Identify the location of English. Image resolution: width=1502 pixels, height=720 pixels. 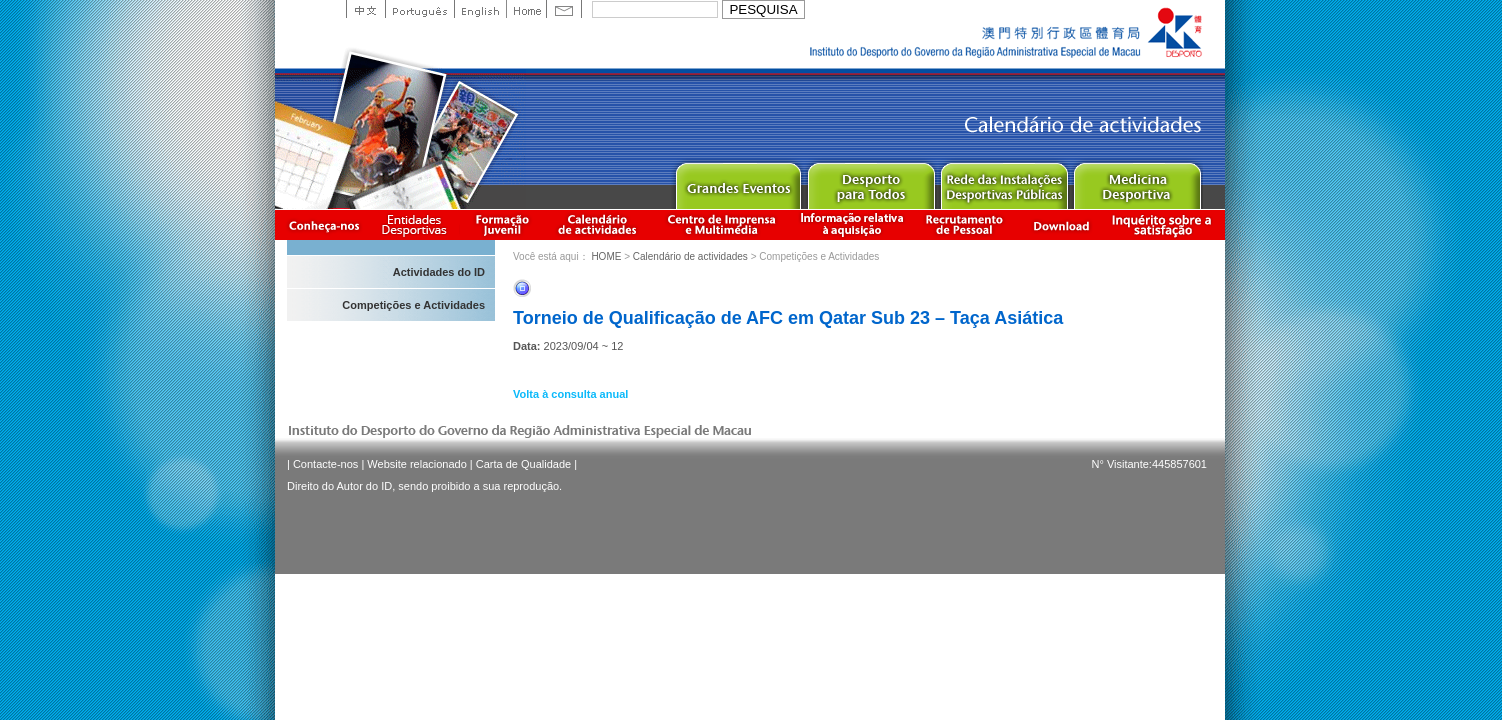
(480, 9).